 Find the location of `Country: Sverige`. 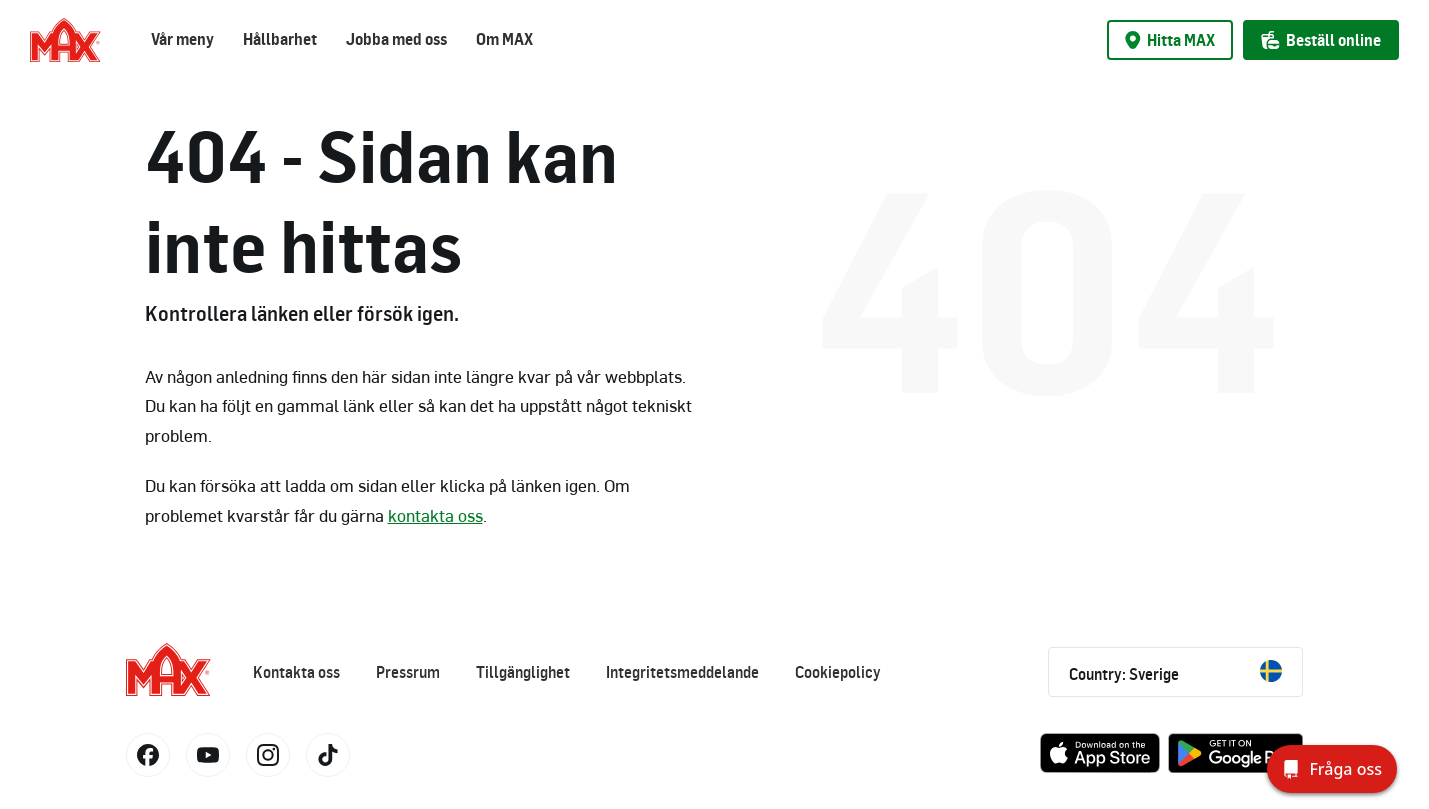

Country: Sverige is located at coordinates (1175, 672).